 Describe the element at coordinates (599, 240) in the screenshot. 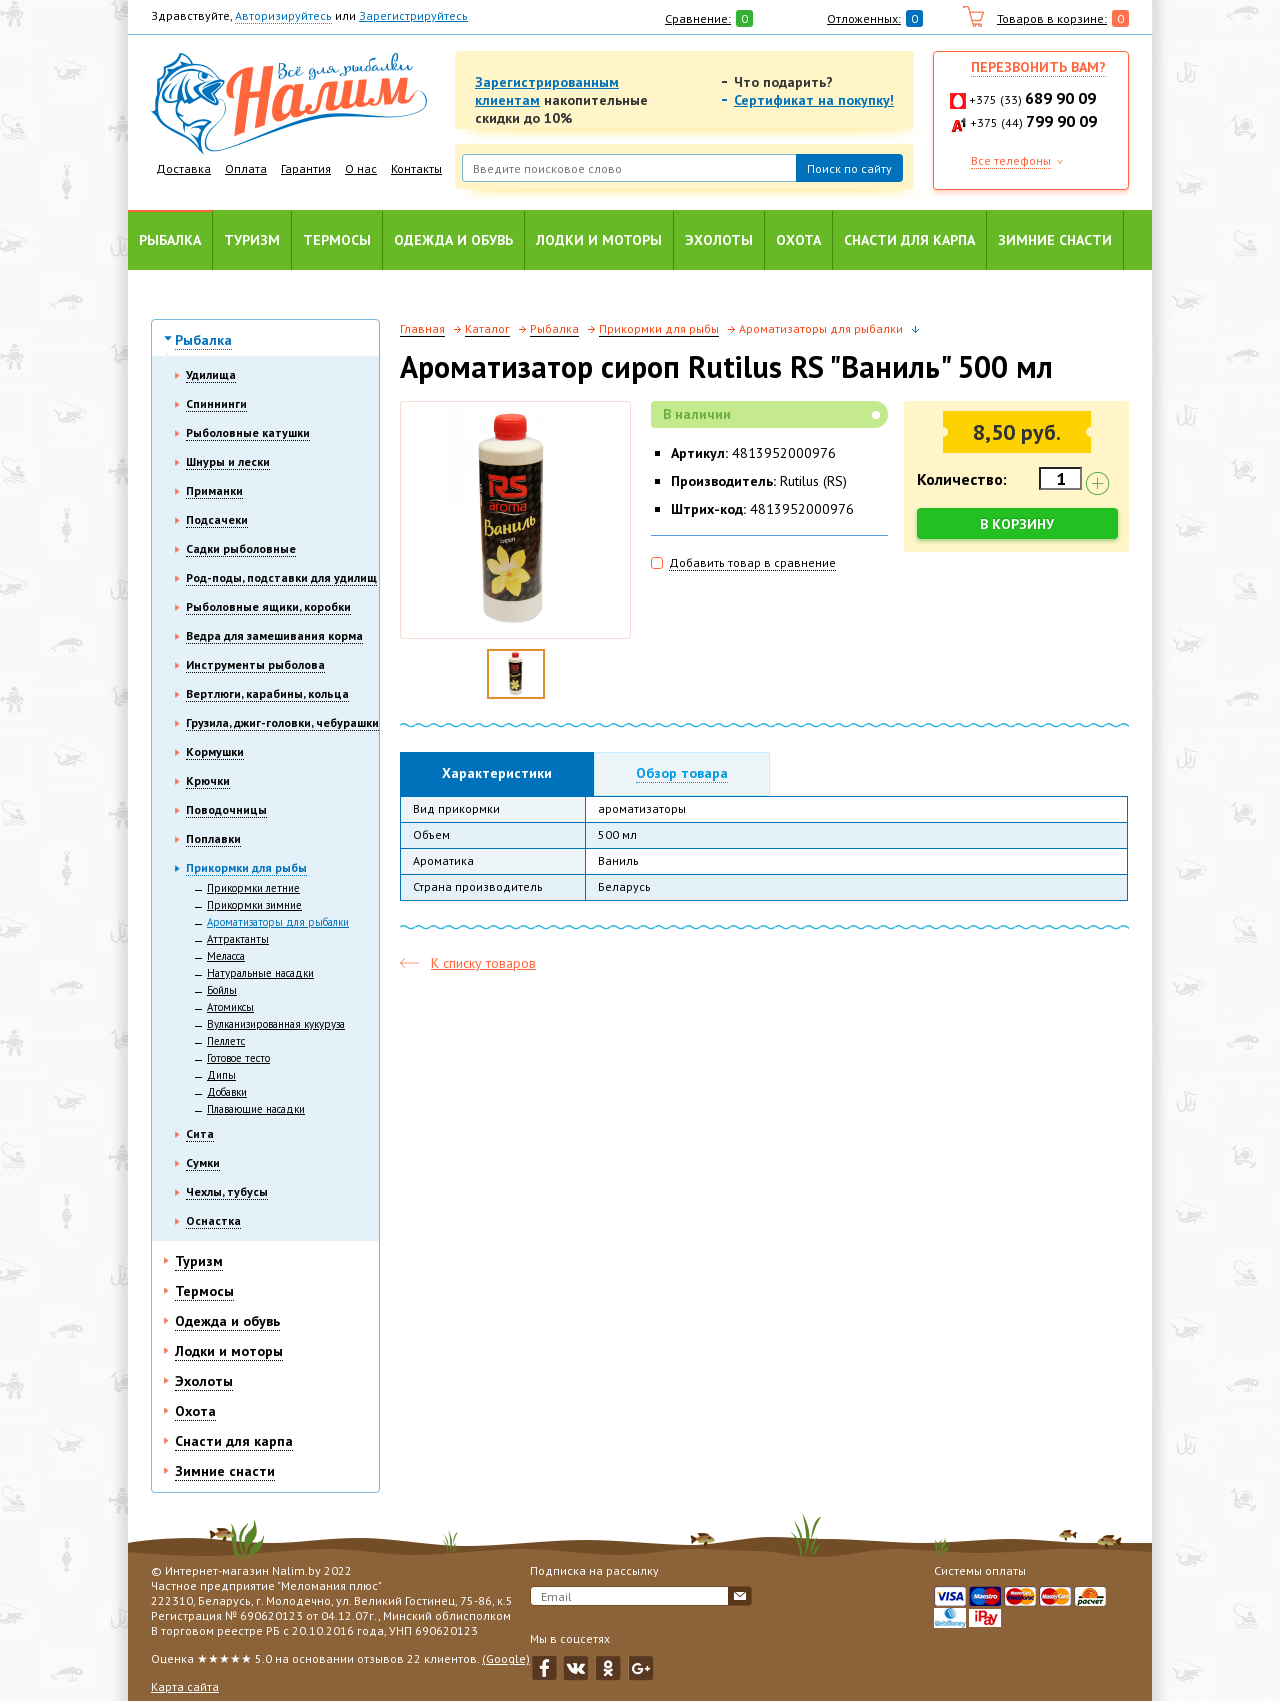

I see `Лодки и моторы` at that location.